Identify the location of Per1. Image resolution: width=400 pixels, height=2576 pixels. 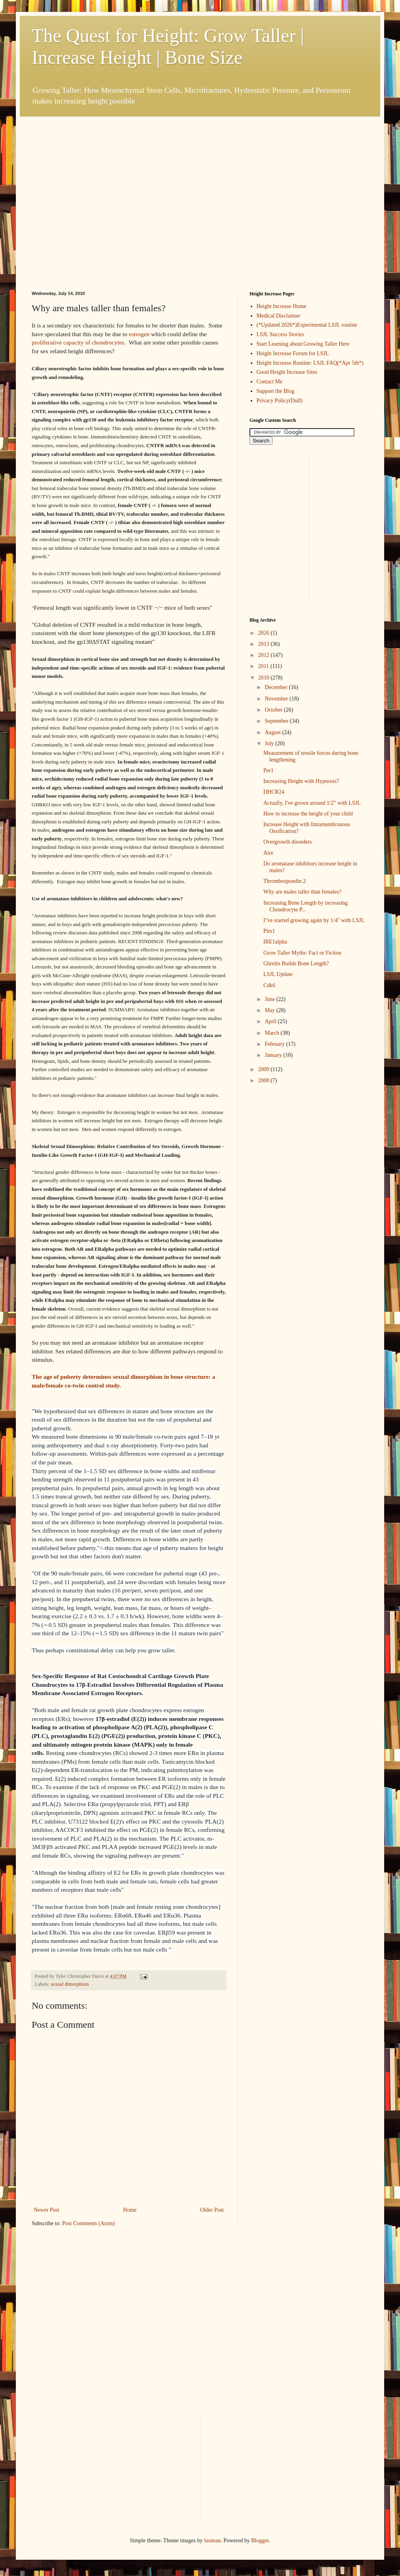
(268, 770).